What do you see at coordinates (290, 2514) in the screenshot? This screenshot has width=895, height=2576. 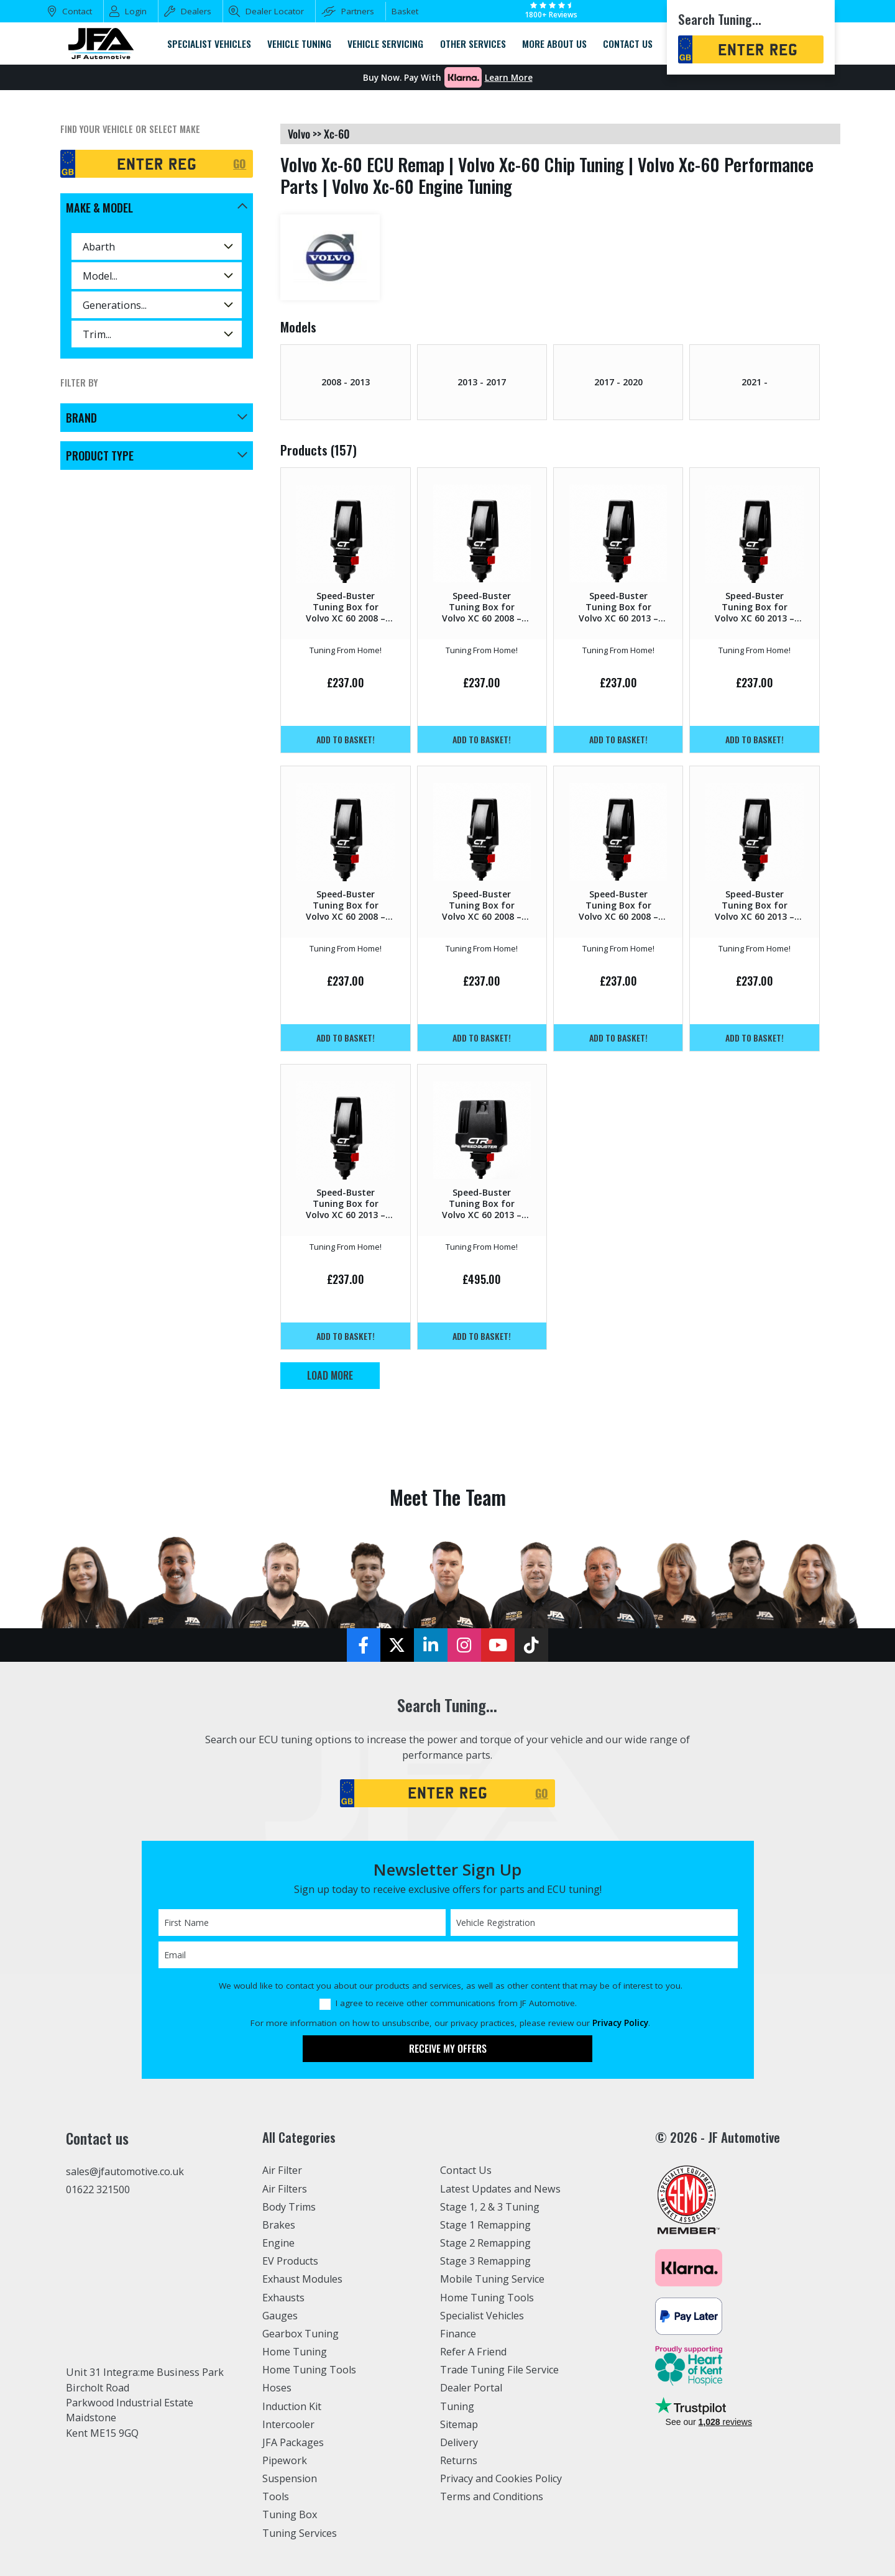 I see `Tuning Box` at bounding box center [290, 2514].